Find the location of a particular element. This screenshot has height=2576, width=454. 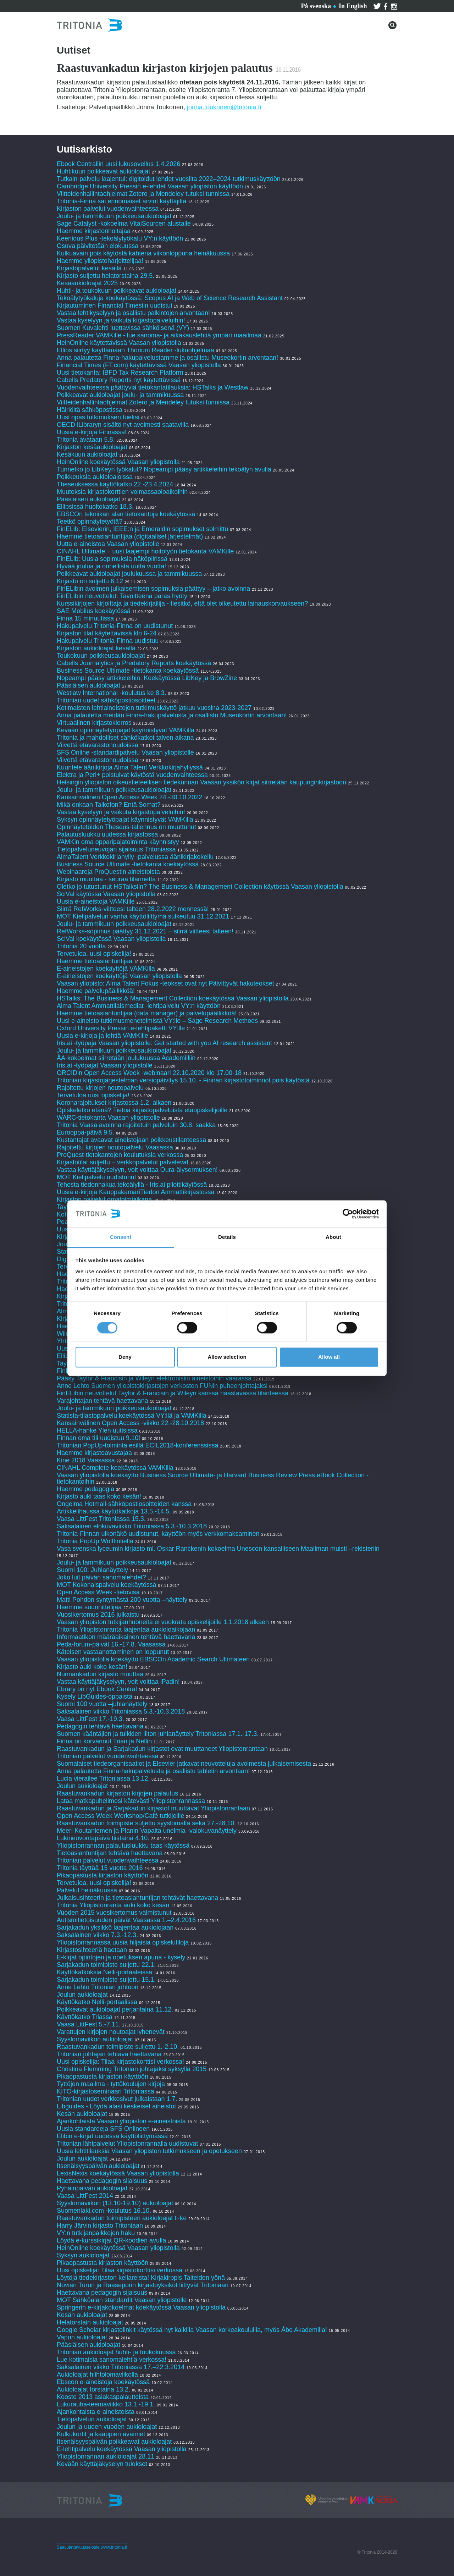

Tervetuloa, uusi opiskelija! is located at coordinates (94, 953).